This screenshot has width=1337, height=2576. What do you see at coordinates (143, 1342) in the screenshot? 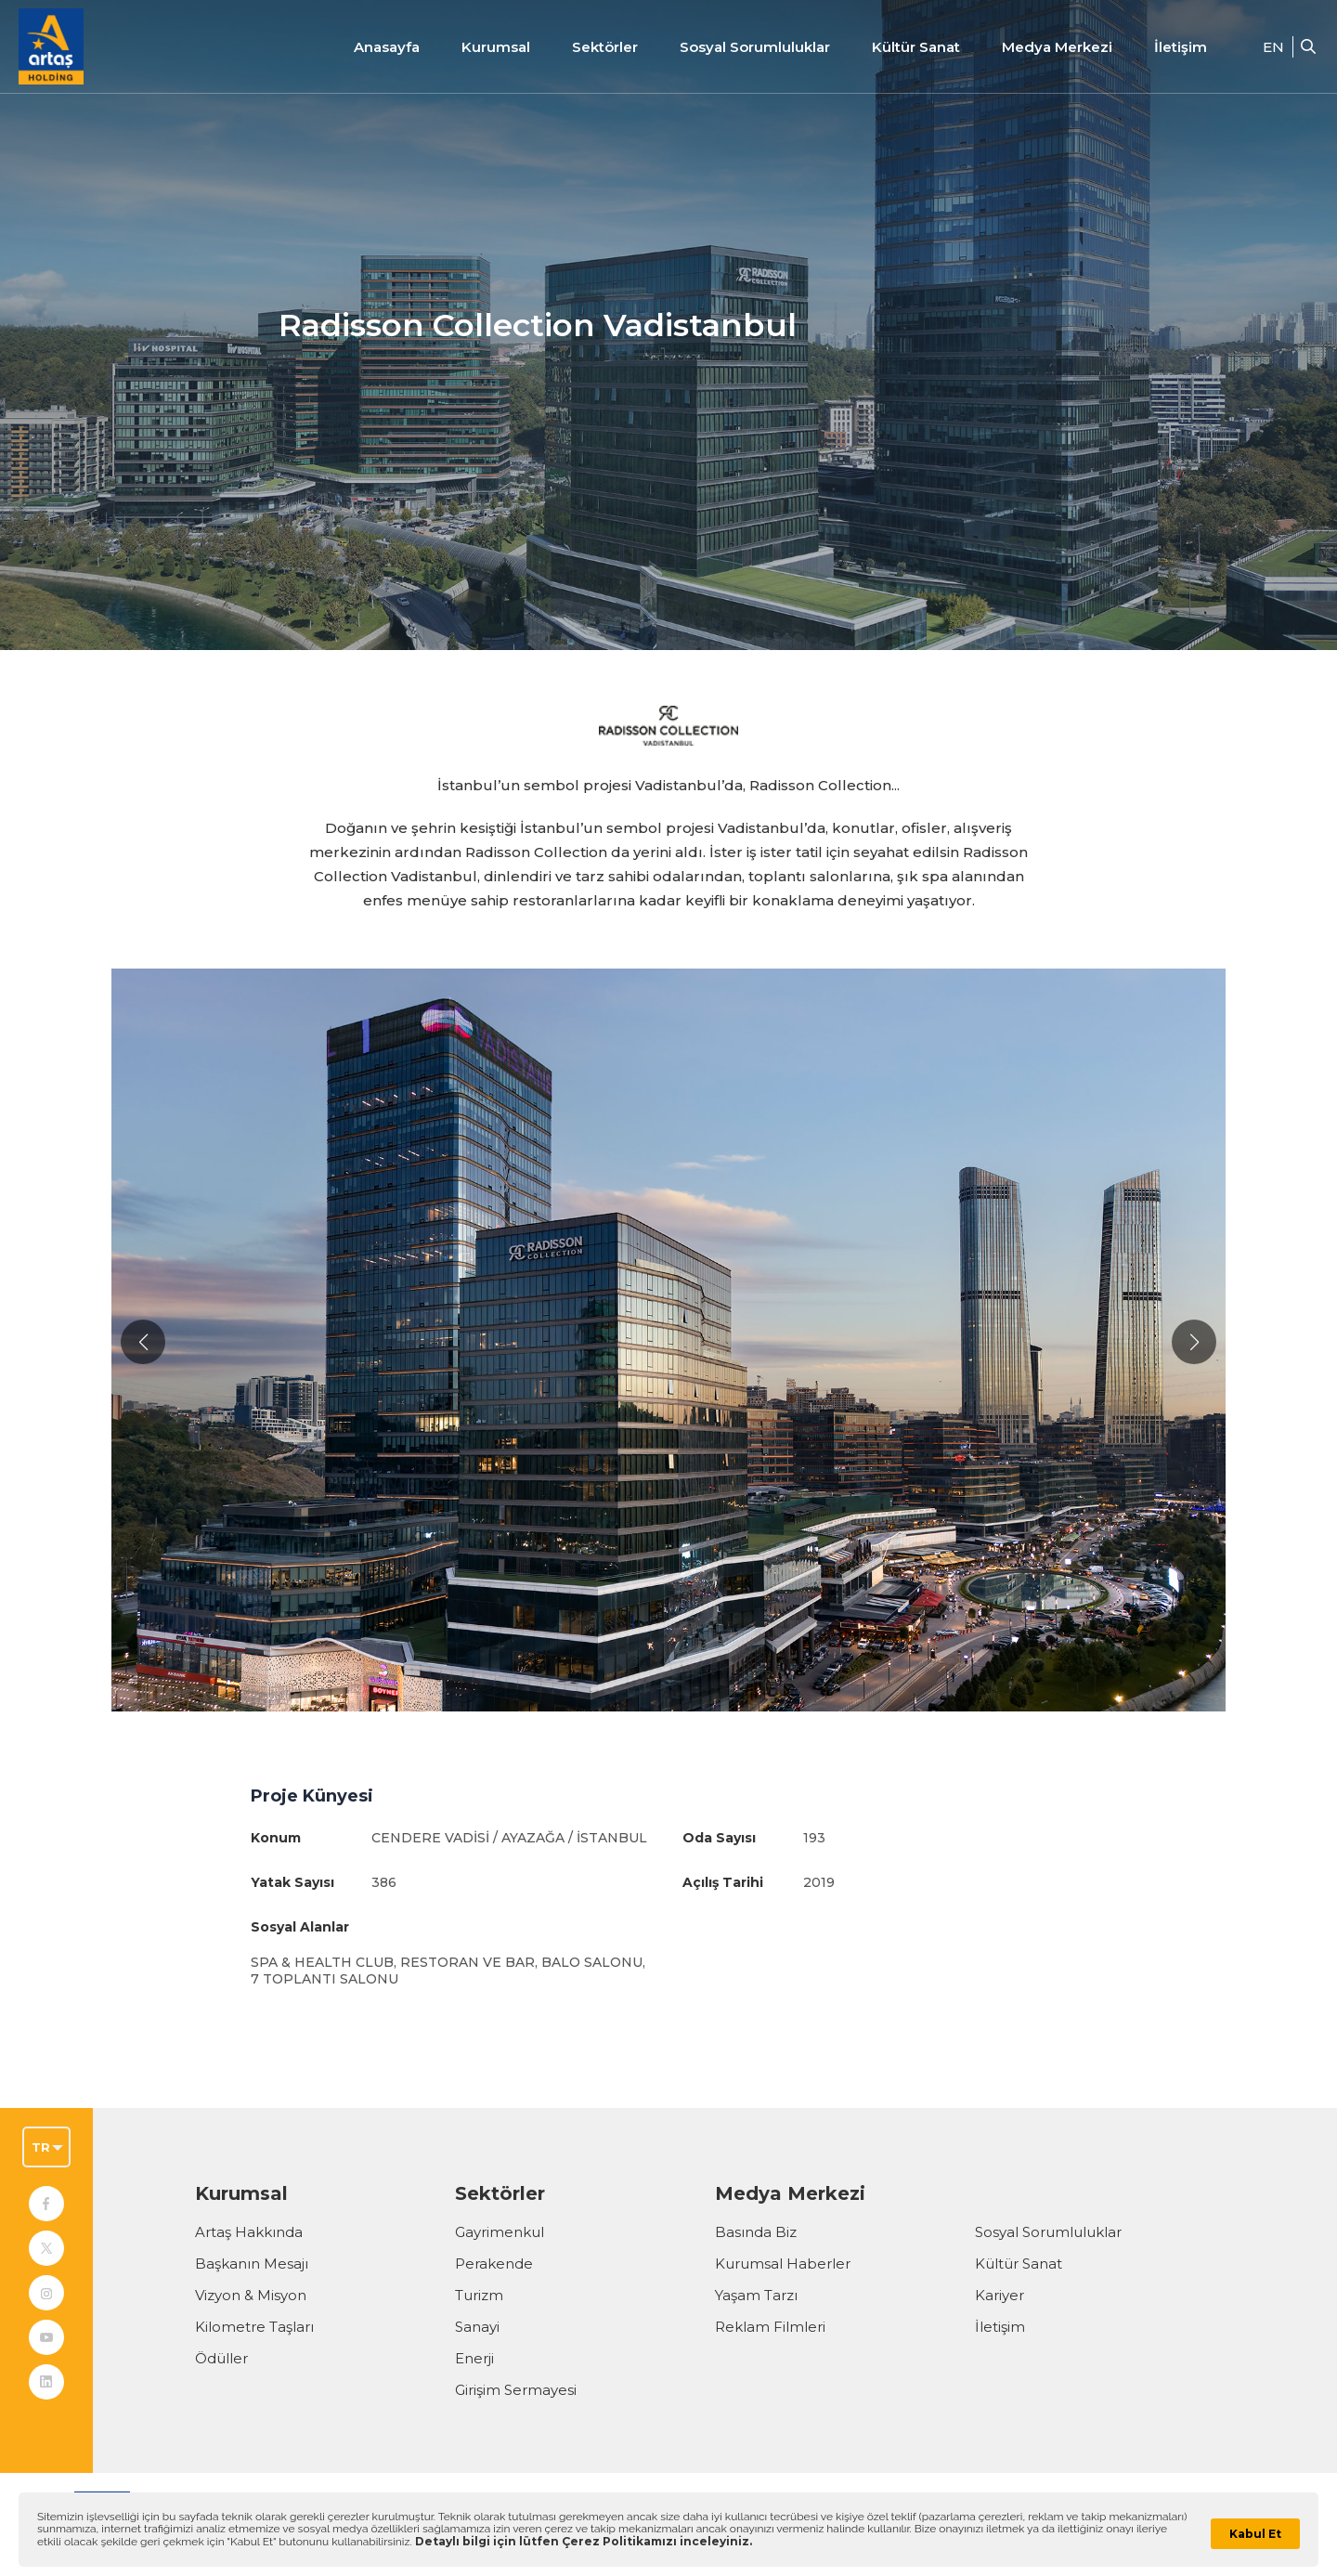
I see `[button]` at bounding box center [143, 1342].